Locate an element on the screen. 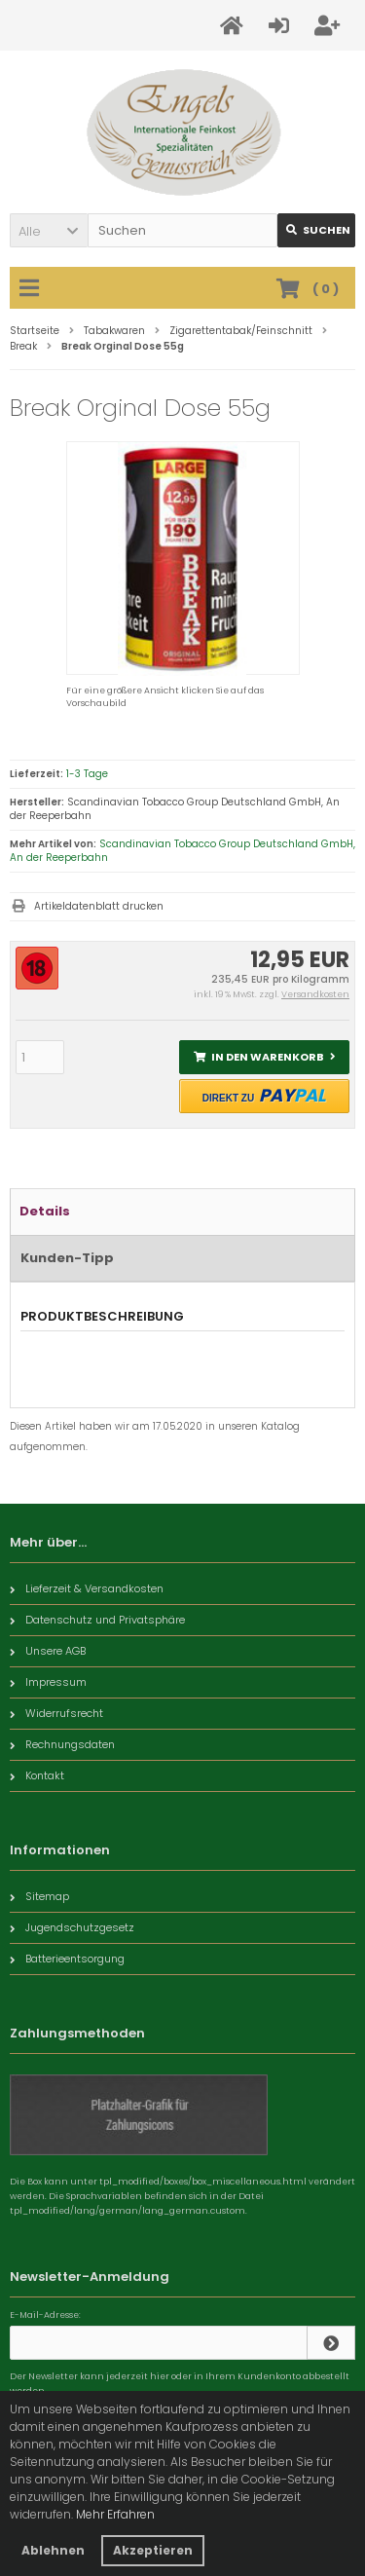 This screenshot has width=365, height=2576. Jugendschutzgesetz is located at coordinates (72, 1927).